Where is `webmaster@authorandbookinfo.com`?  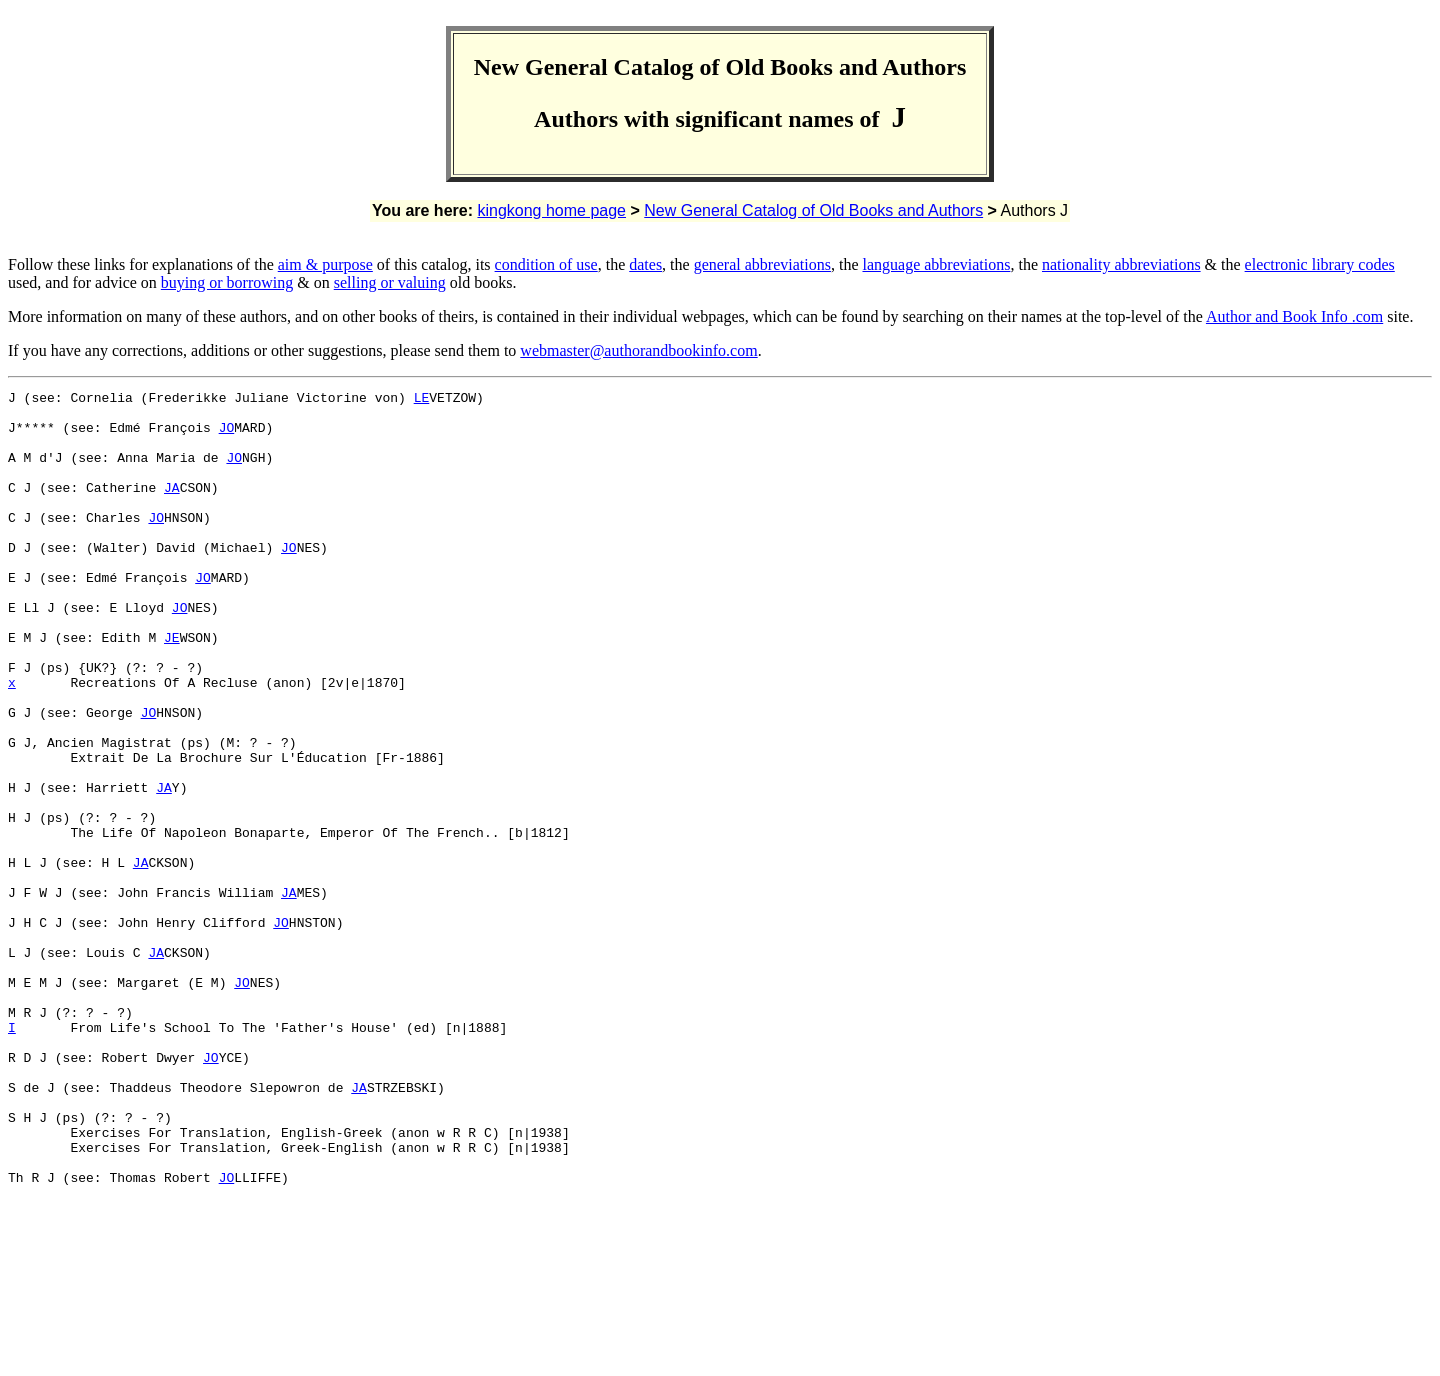 webmaster@authorandbookinfo.com is located at coordinates (638, 350).